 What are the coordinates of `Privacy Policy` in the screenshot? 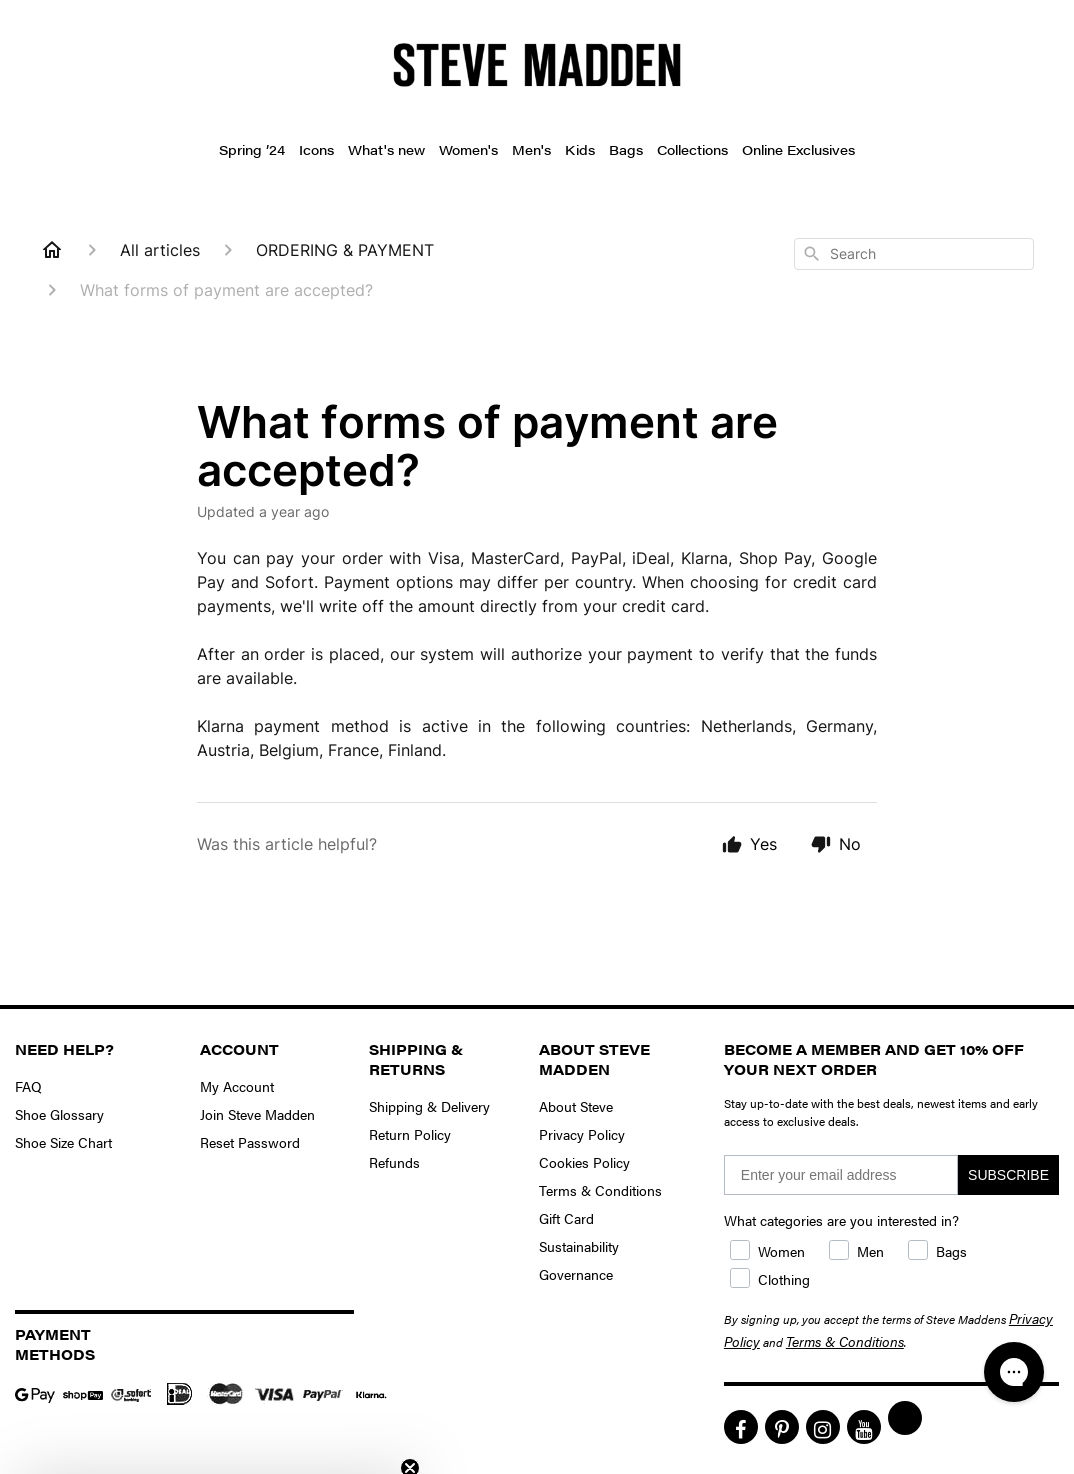 It's located at (582, 1134).